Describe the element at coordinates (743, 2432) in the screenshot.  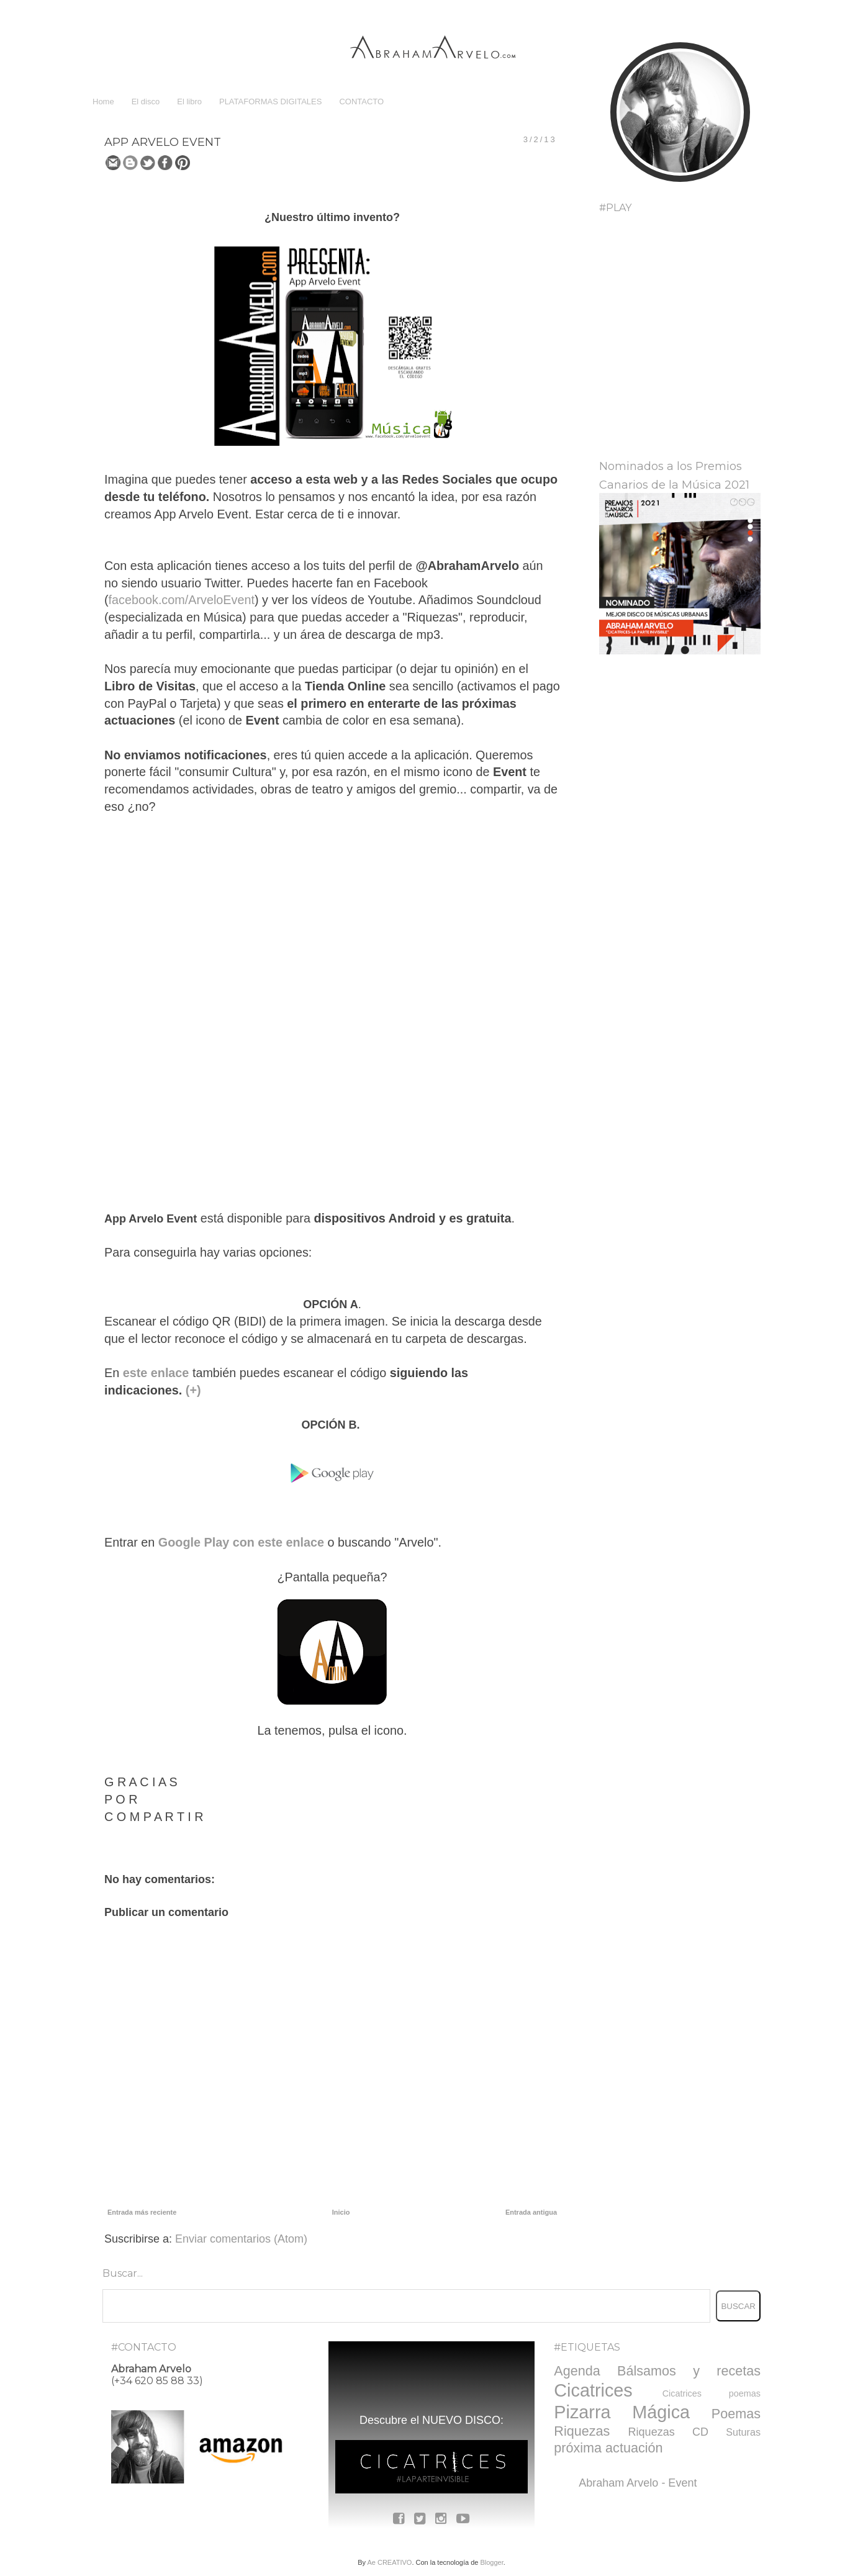
I see `Suturas` at that location.